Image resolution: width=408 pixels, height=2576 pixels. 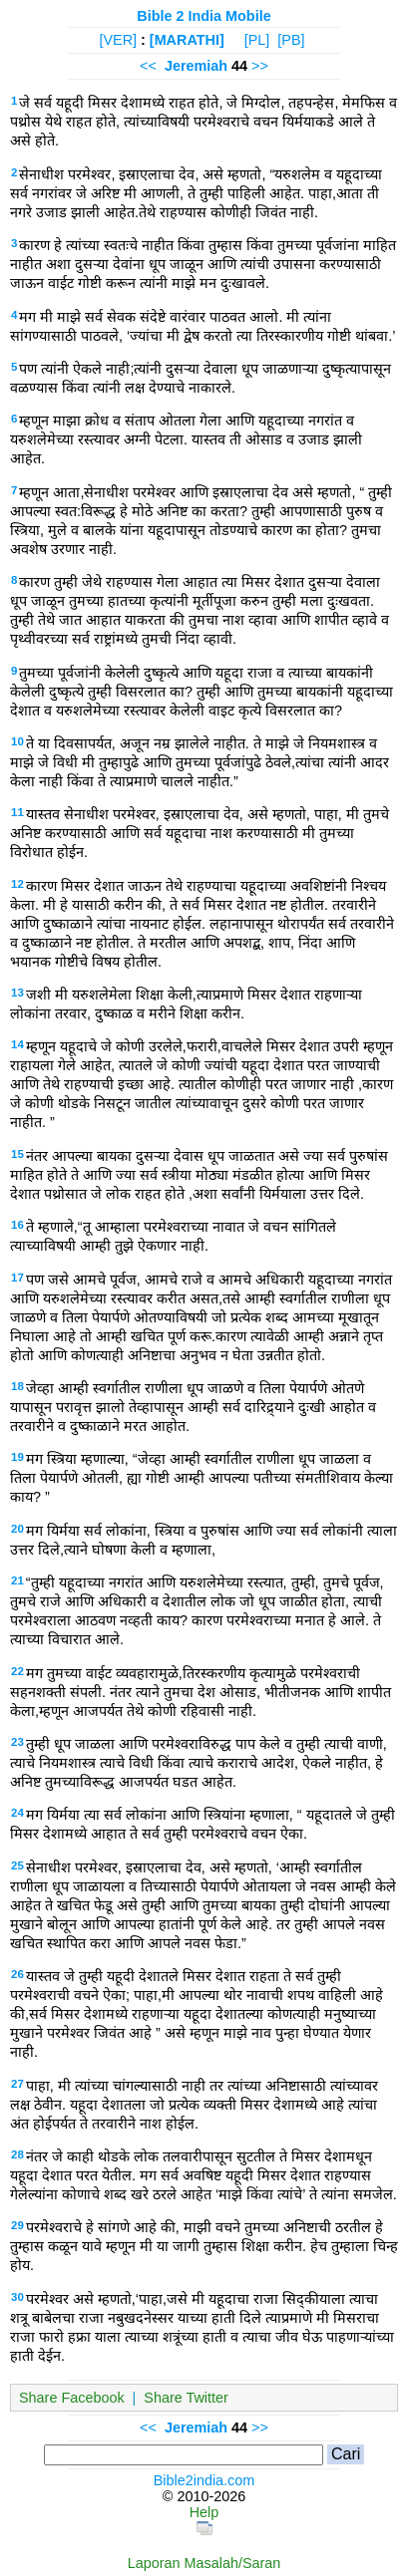 What do you see at coordinates (17, 1386) in the screenshot?
I see `18` at bounding box center [17, 1386].